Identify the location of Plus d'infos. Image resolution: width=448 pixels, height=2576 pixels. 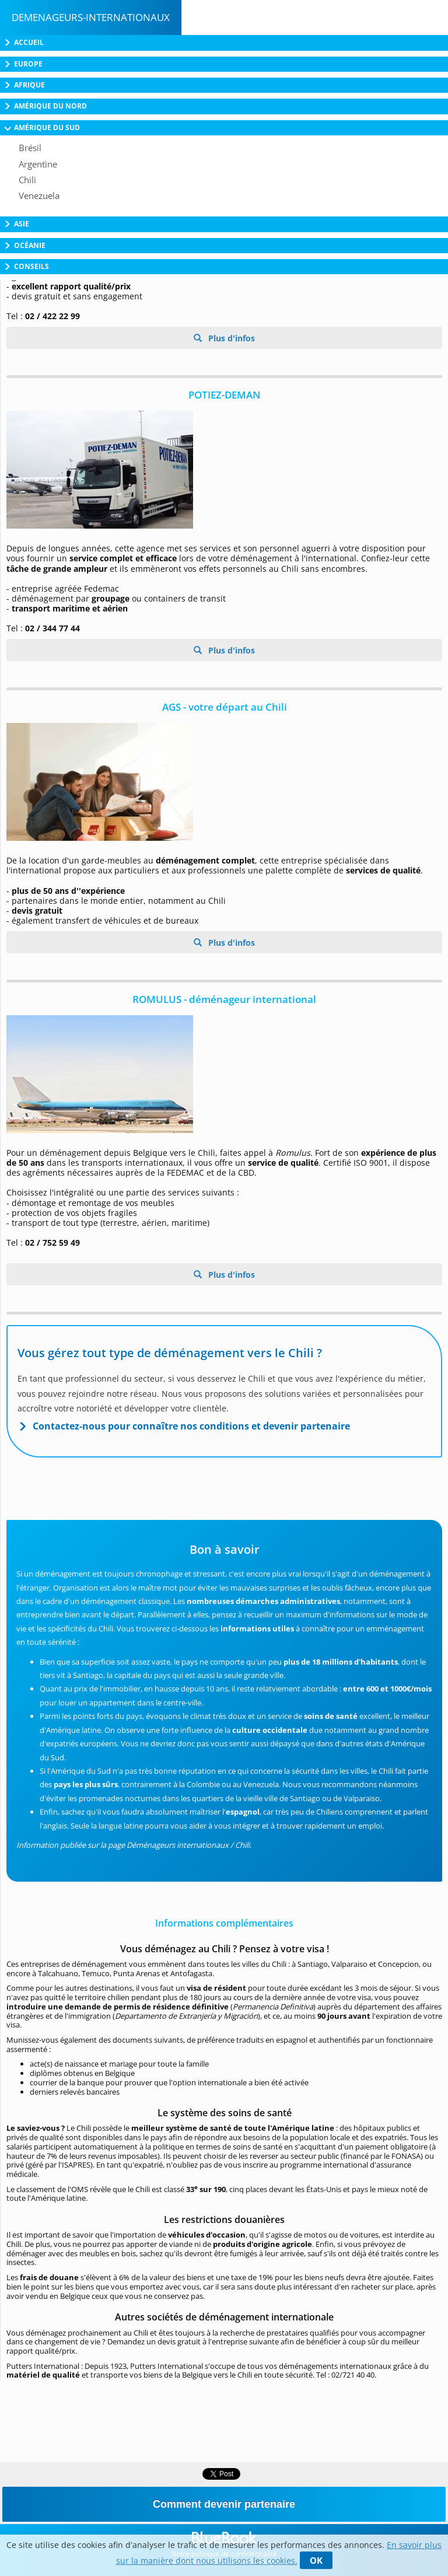
(230, 338).